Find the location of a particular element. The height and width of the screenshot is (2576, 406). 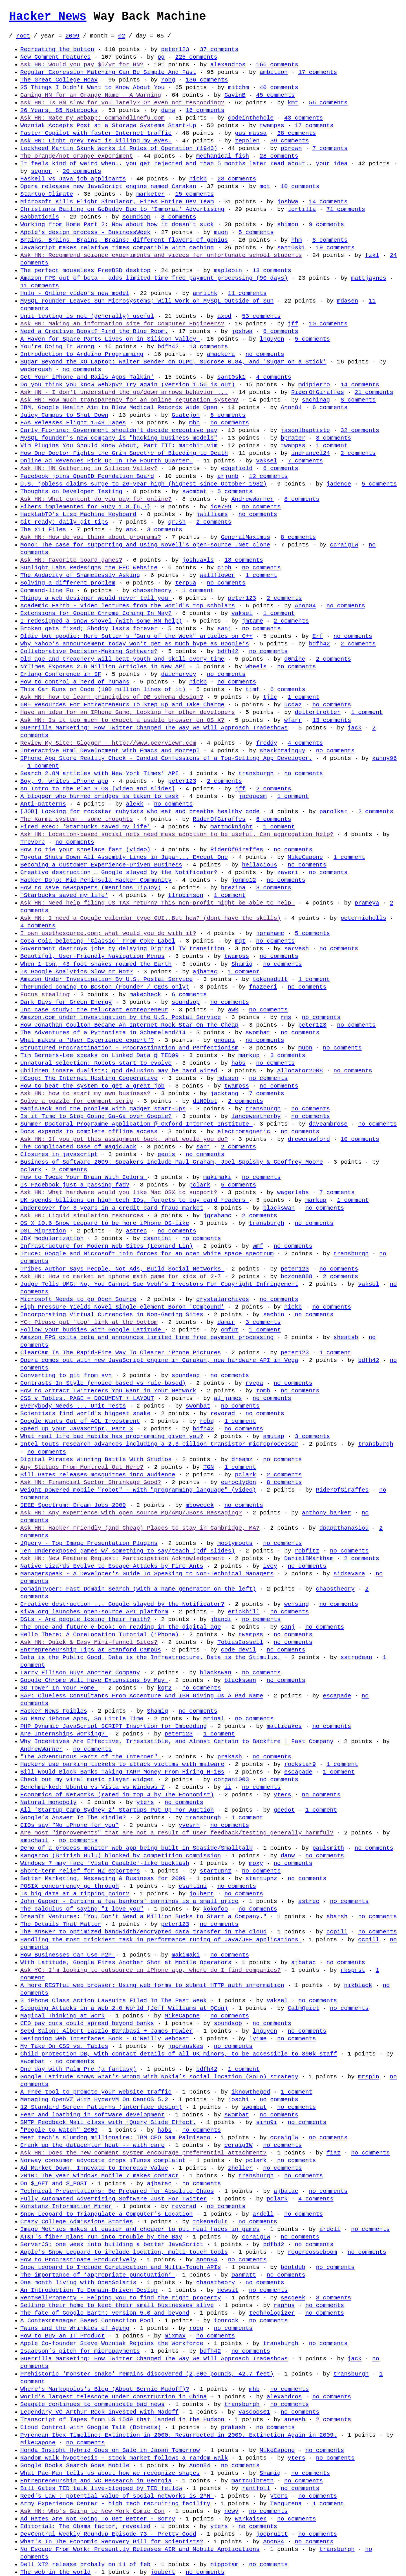

Infrastructure for Modern Web Sites (Leonard Lin) is located at coordinates (106, 1246).